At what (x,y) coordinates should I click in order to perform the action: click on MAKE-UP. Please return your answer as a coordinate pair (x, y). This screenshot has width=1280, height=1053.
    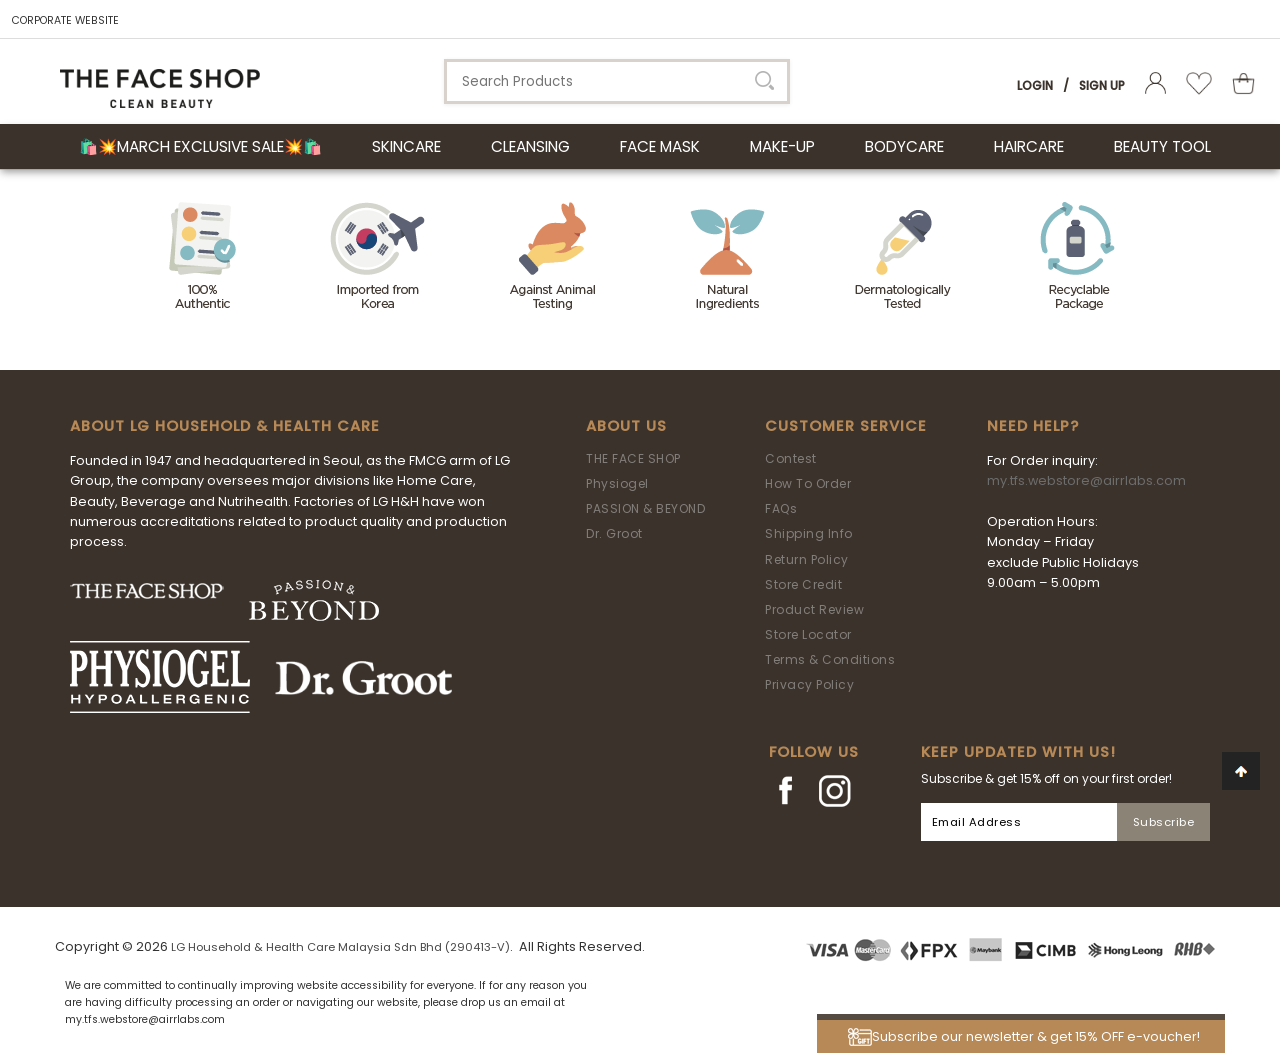
    Looking at the image, I should click on (782, 146).